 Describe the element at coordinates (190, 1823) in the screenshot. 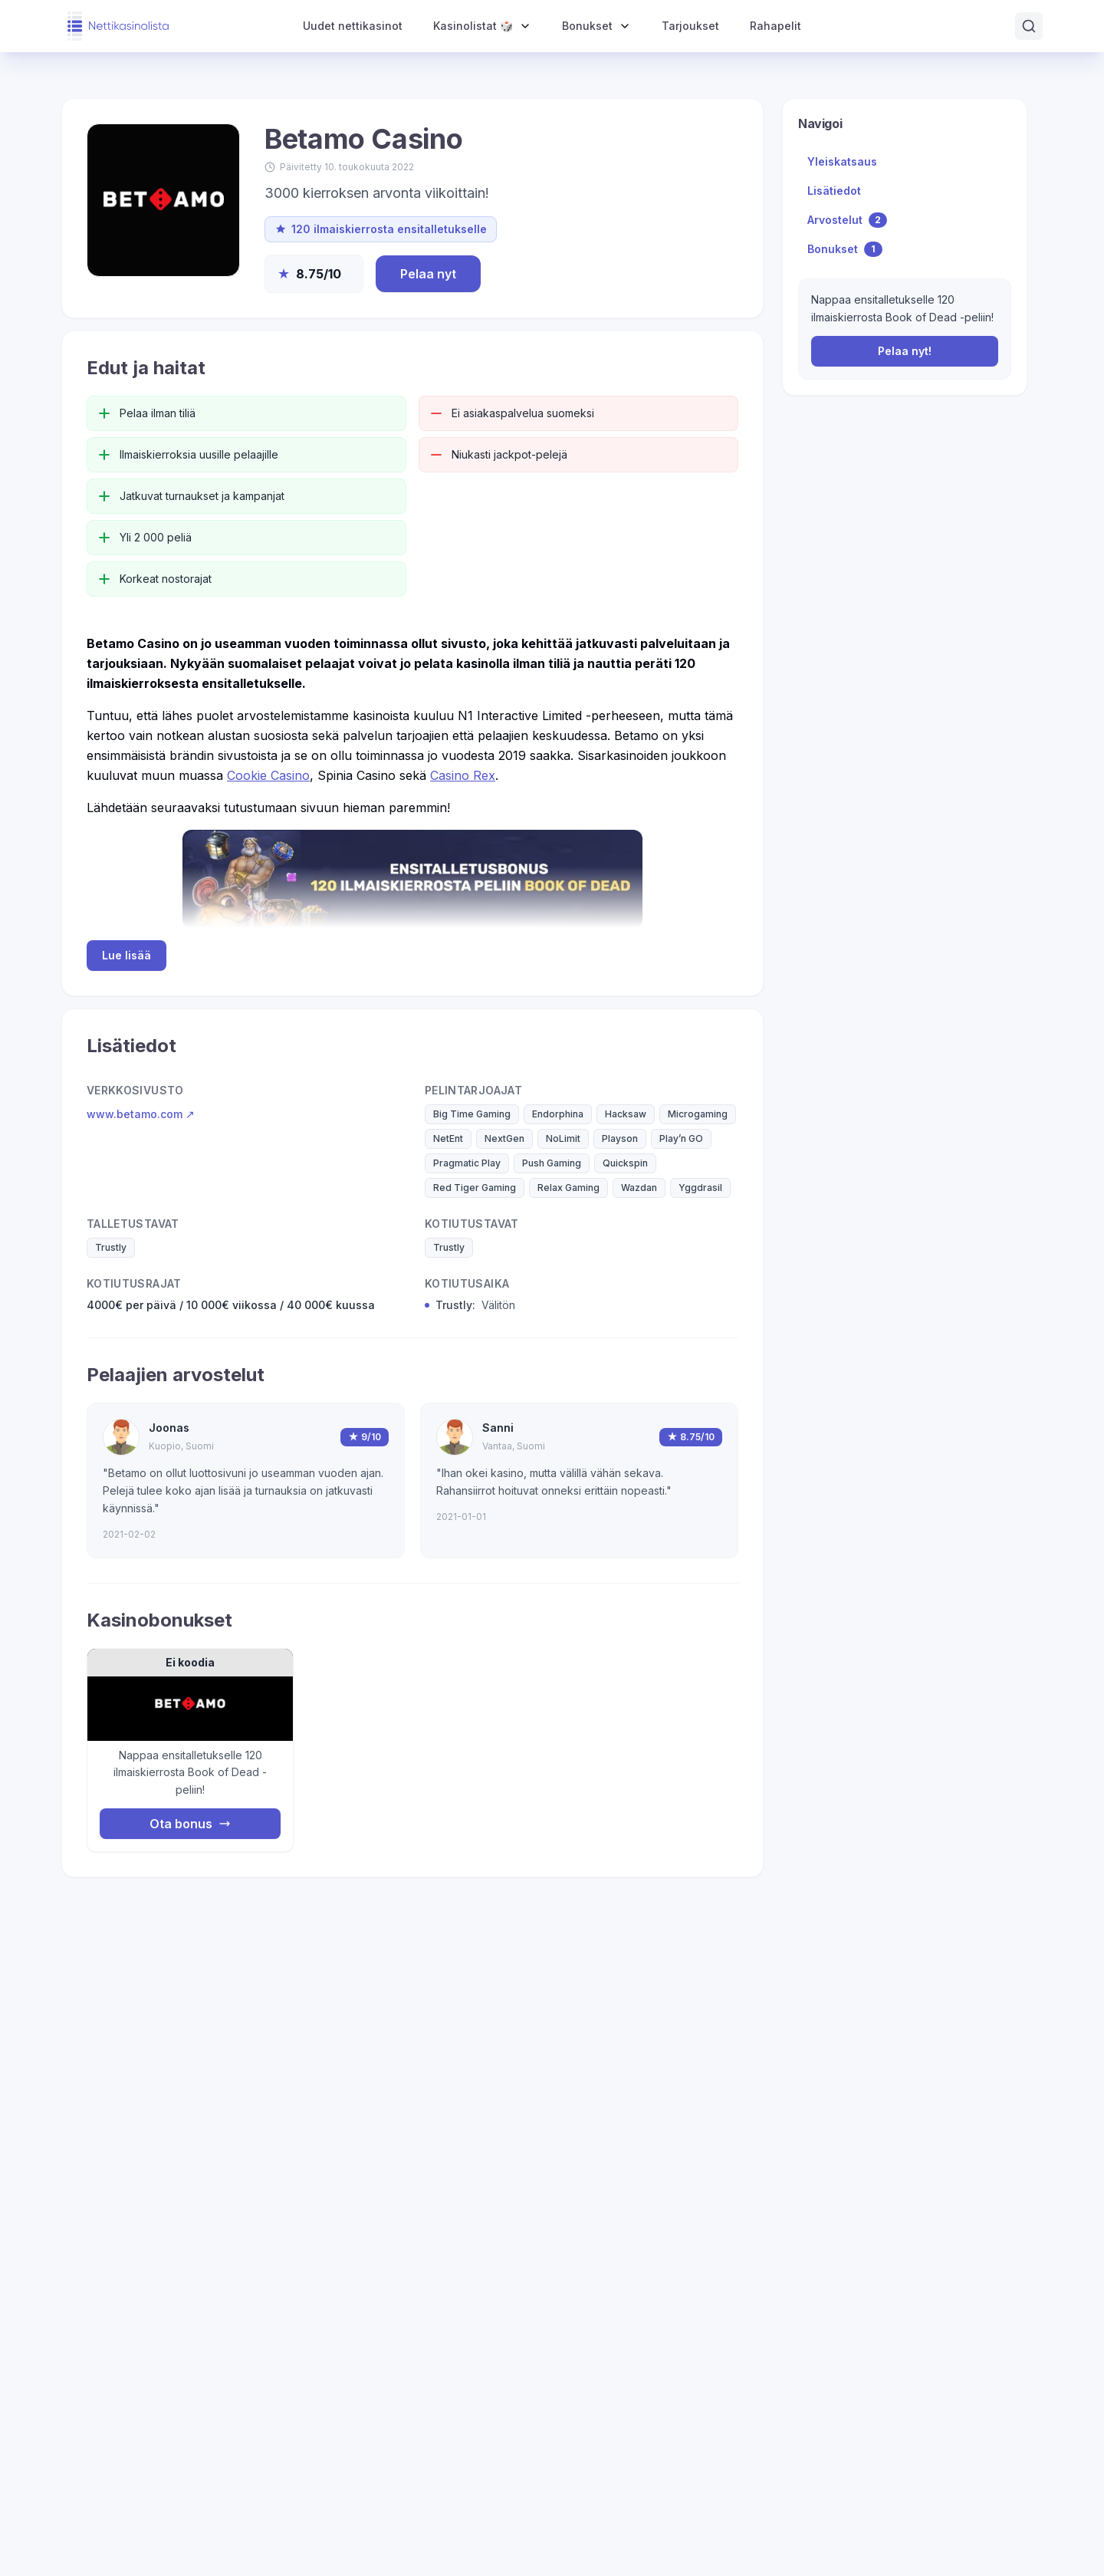

I see `Ota bonus [Nappaa bonus]` at that location.